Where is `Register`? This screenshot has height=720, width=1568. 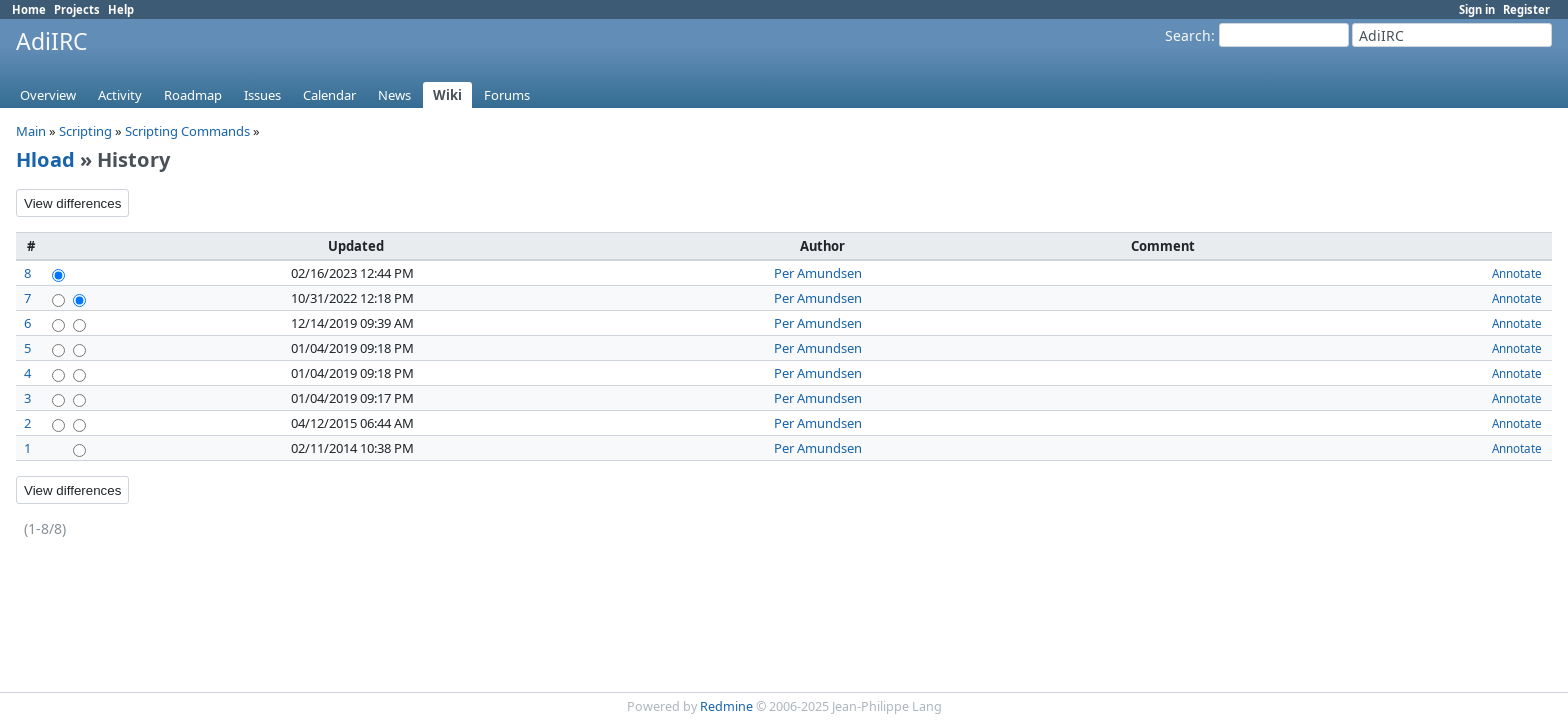
Register is located at coordinates (1526, 9).